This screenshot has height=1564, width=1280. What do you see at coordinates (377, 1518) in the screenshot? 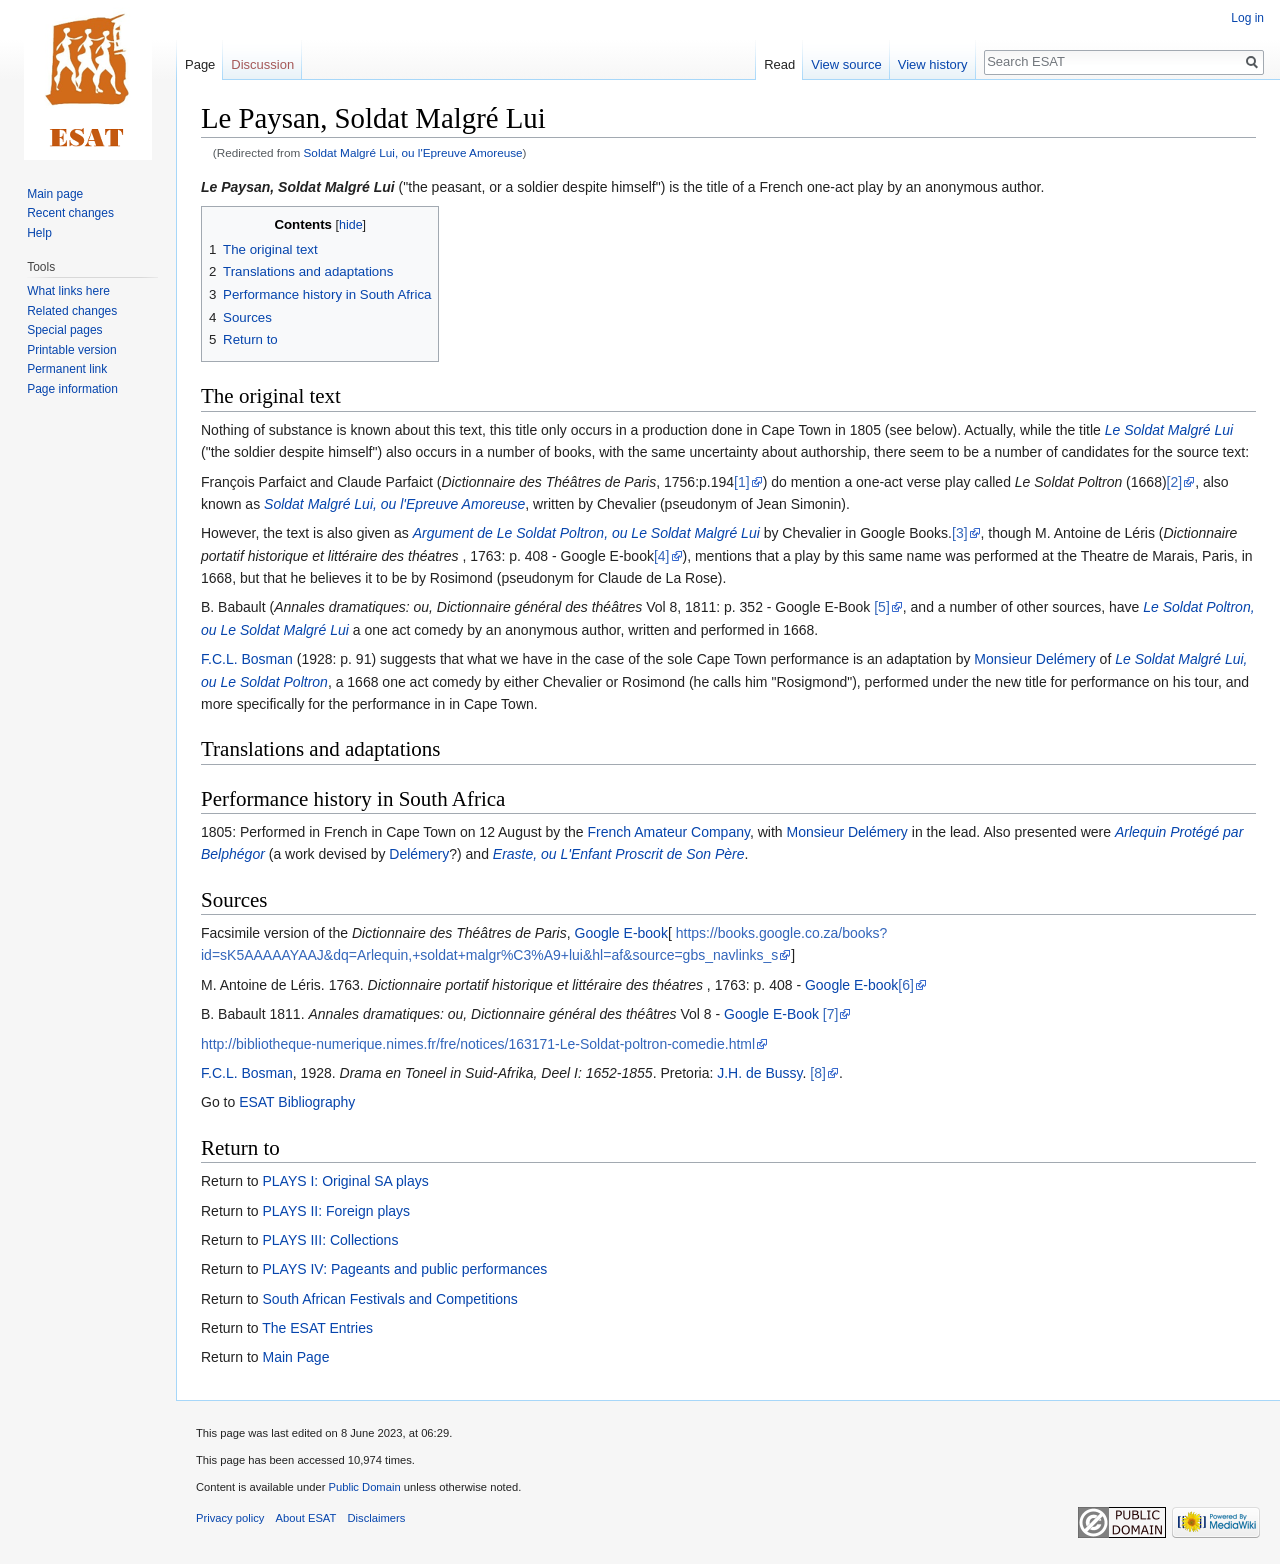
I see `Disclaimers` at bounding box center [377, 1518].